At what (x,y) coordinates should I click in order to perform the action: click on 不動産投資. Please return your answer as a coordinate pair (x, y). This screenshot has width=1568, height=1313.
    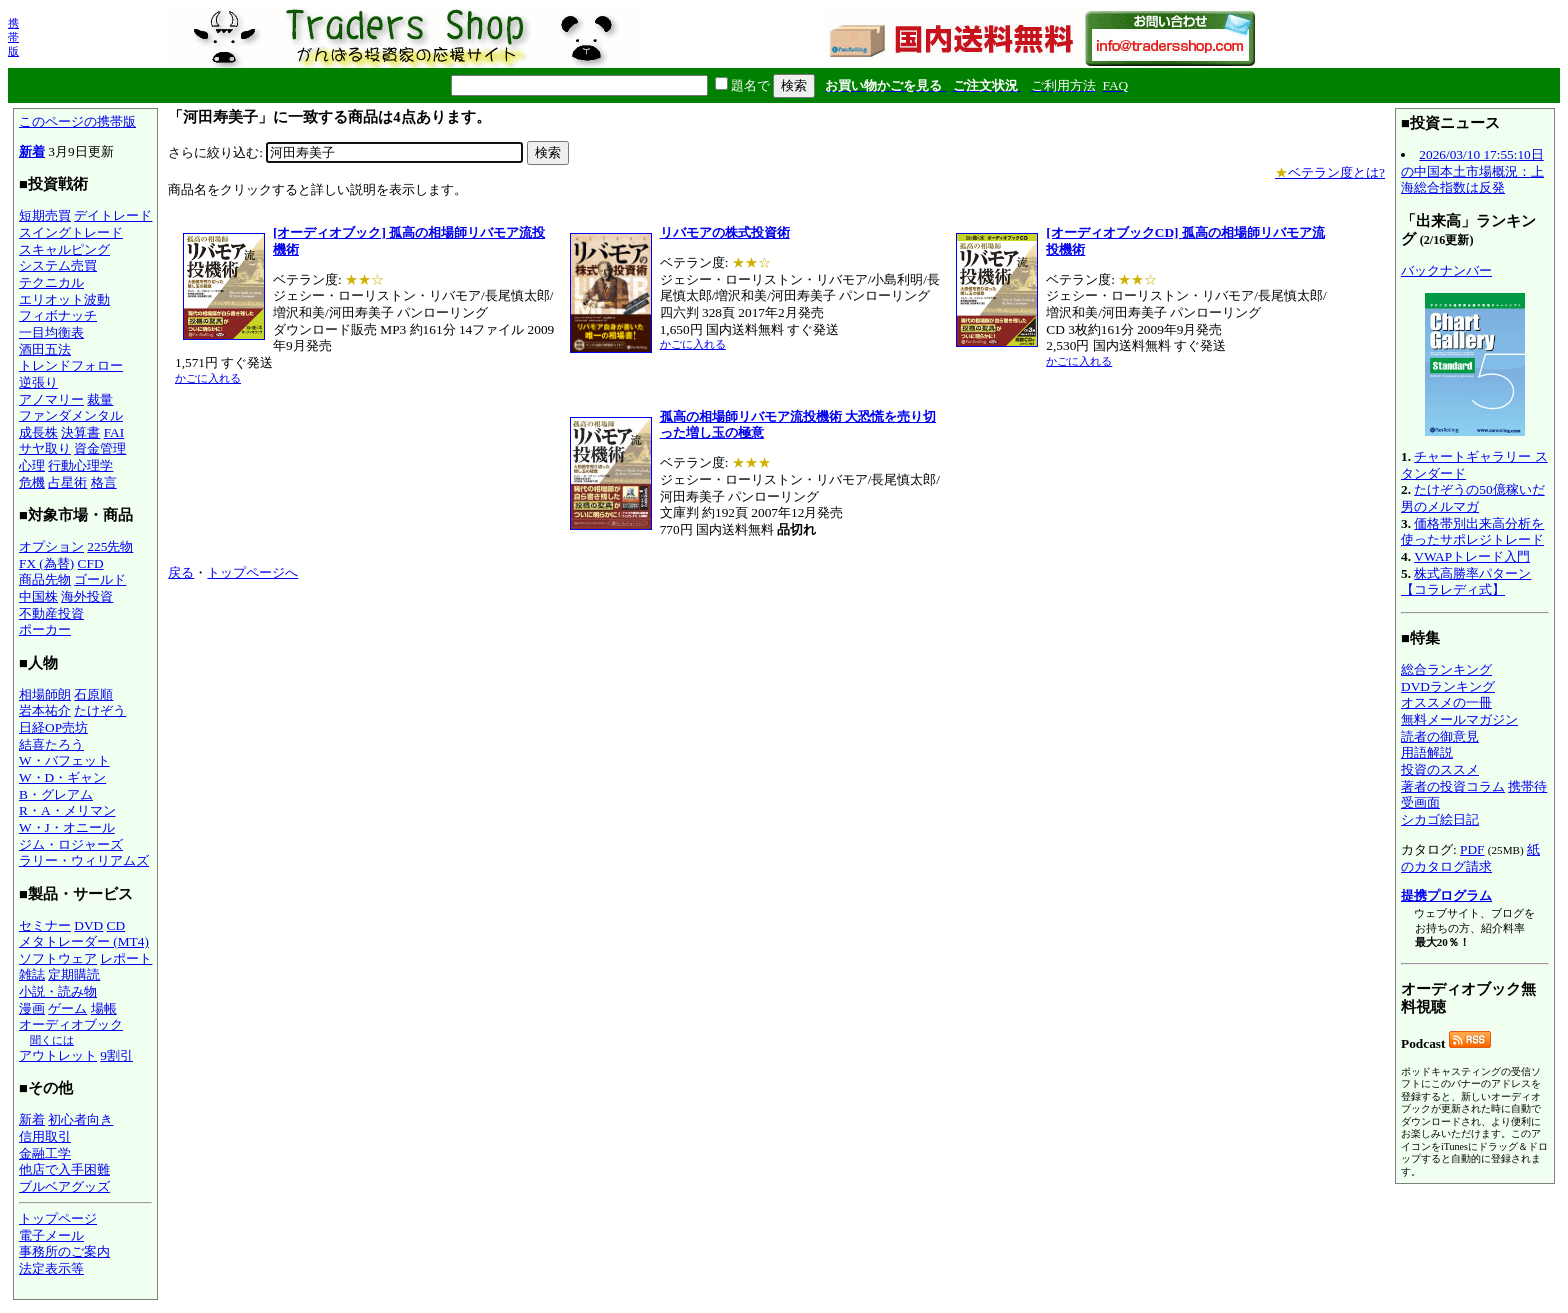
    Looking at the image, I should click on (51, 613).